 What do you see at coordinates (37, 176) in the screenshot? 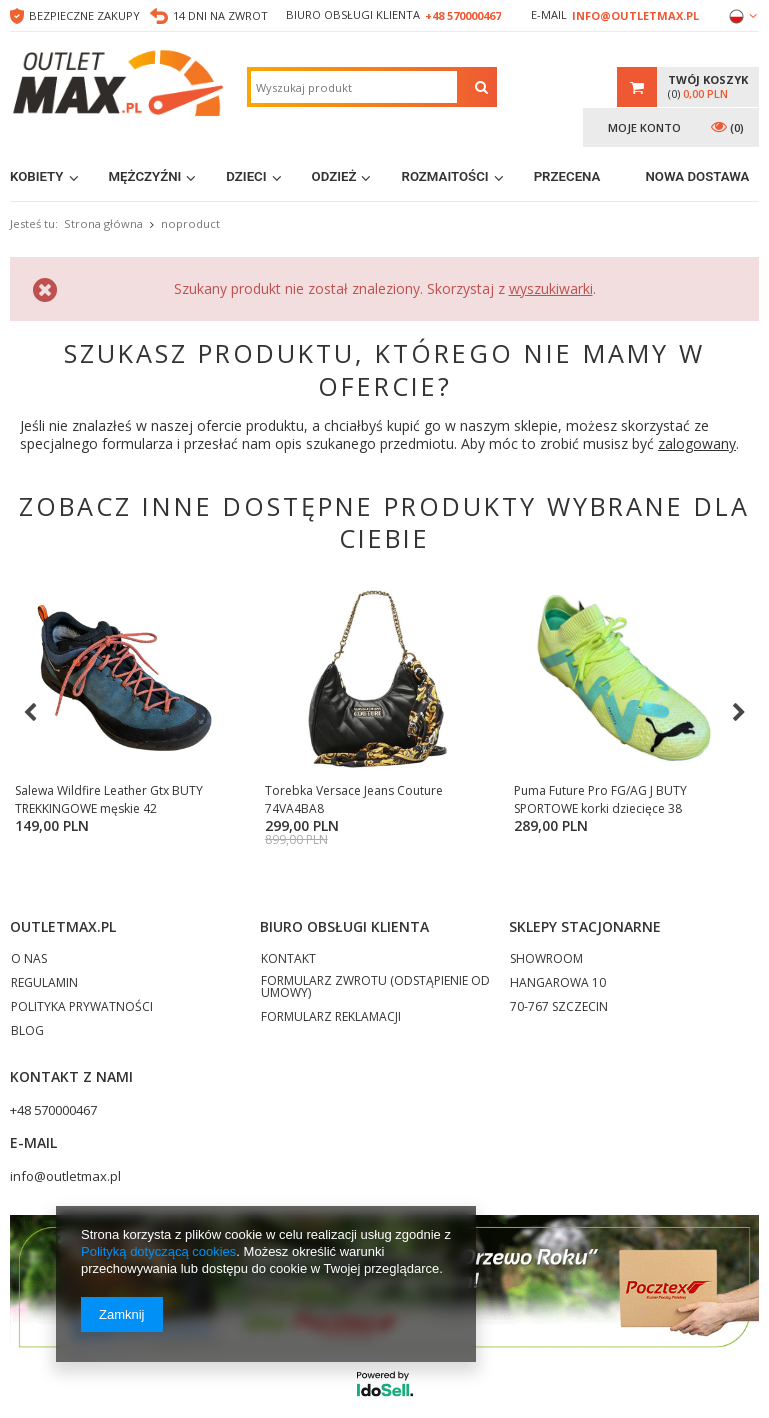
I see `Kobiety` at bounding box center [37, 176].